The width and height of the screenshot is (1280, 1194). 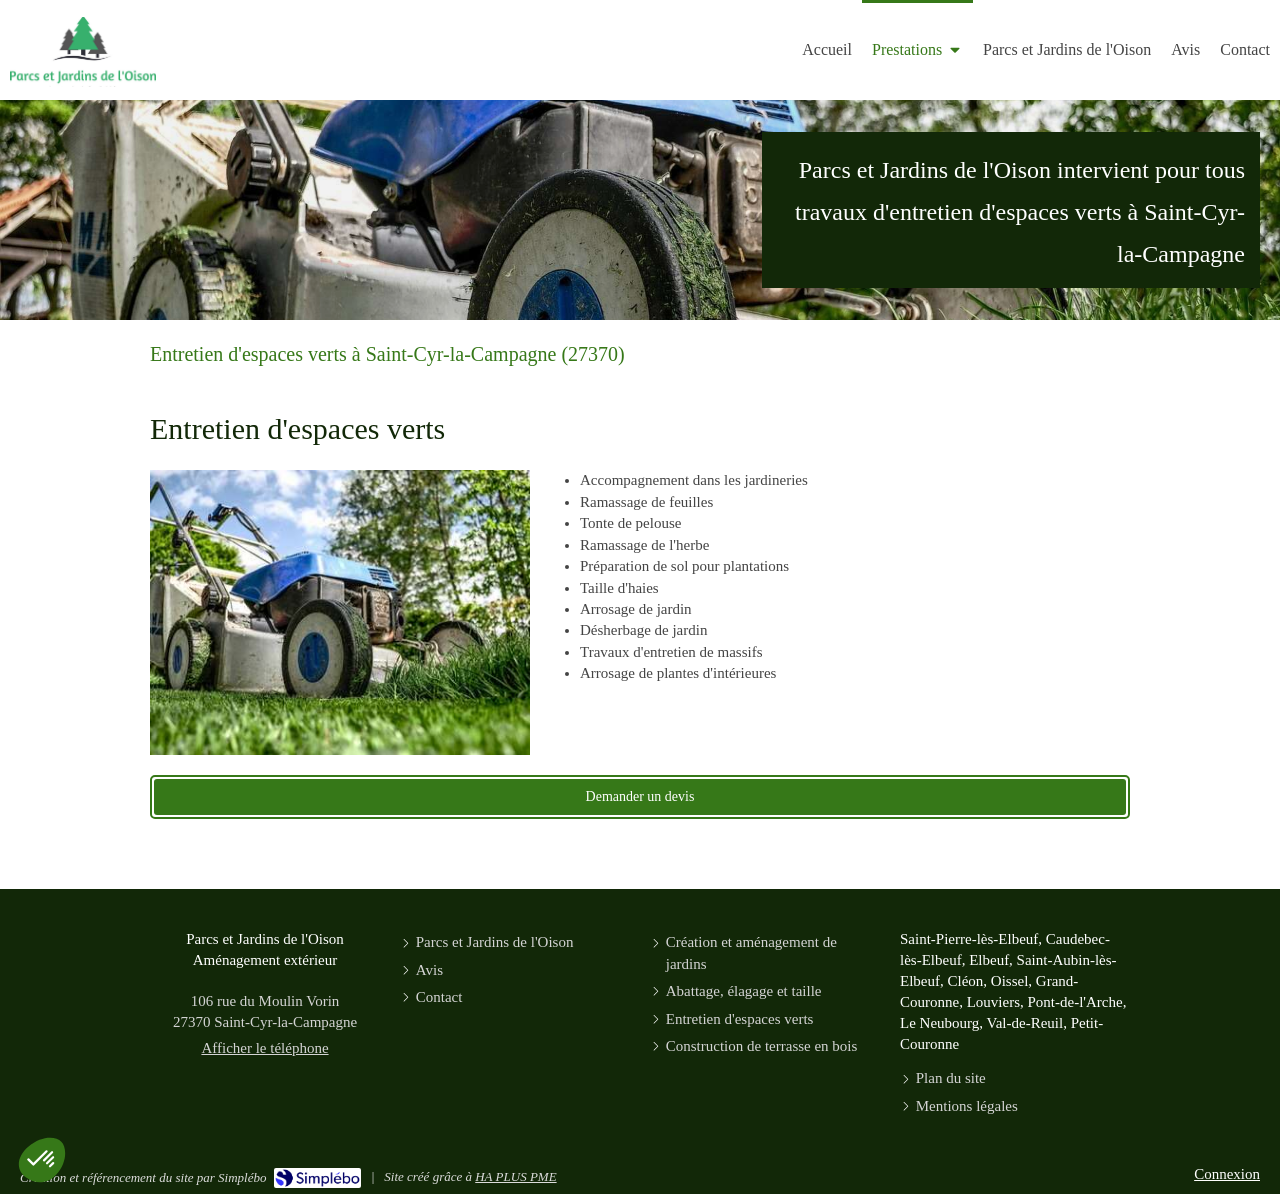 I want to click on Afficher le téléphone, so click(x=264, y=1048).